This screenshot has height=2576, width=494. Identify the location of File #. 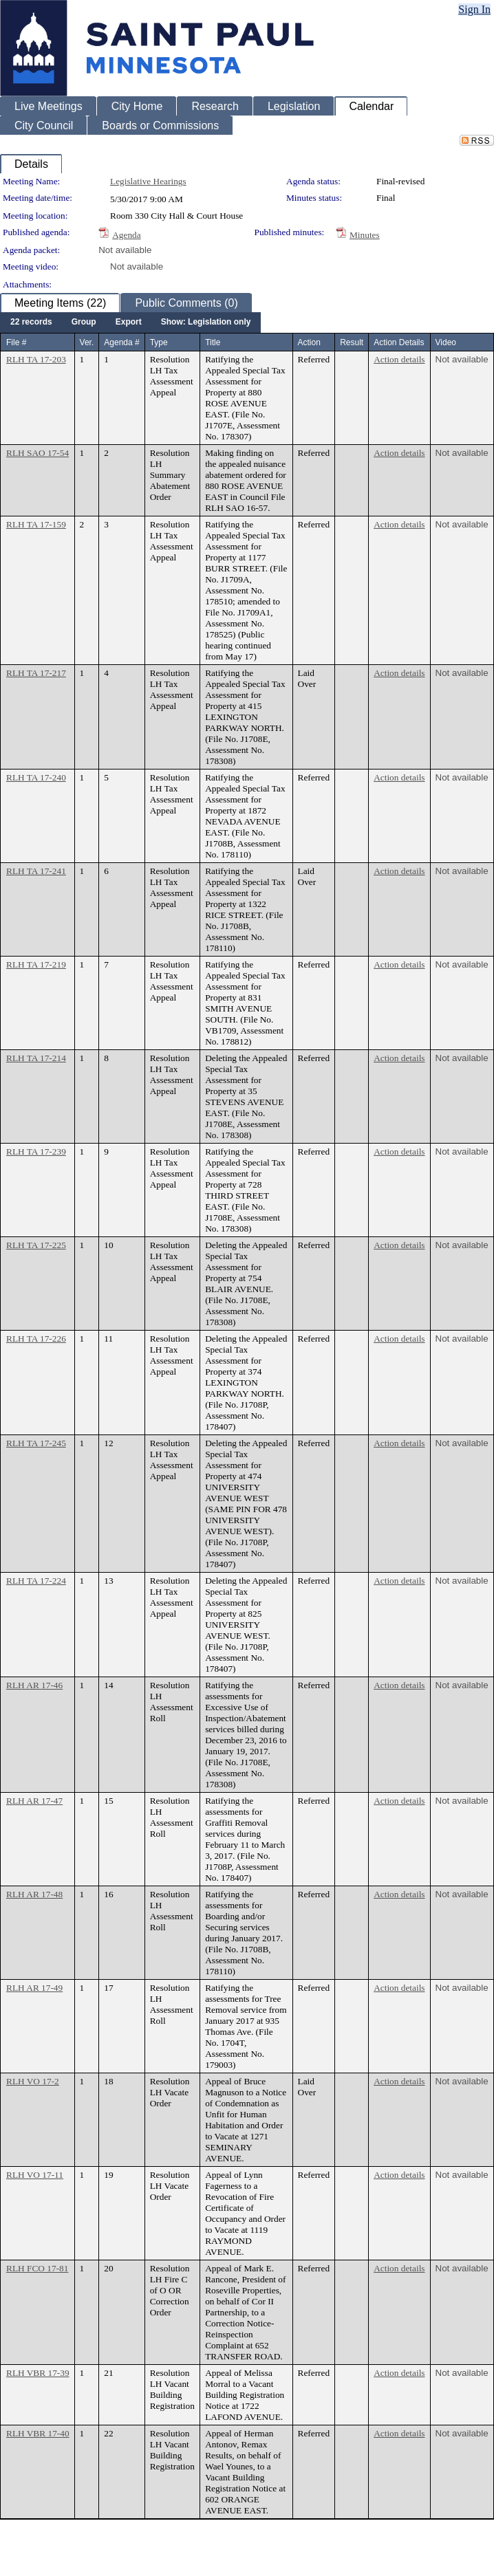
(16, 342).